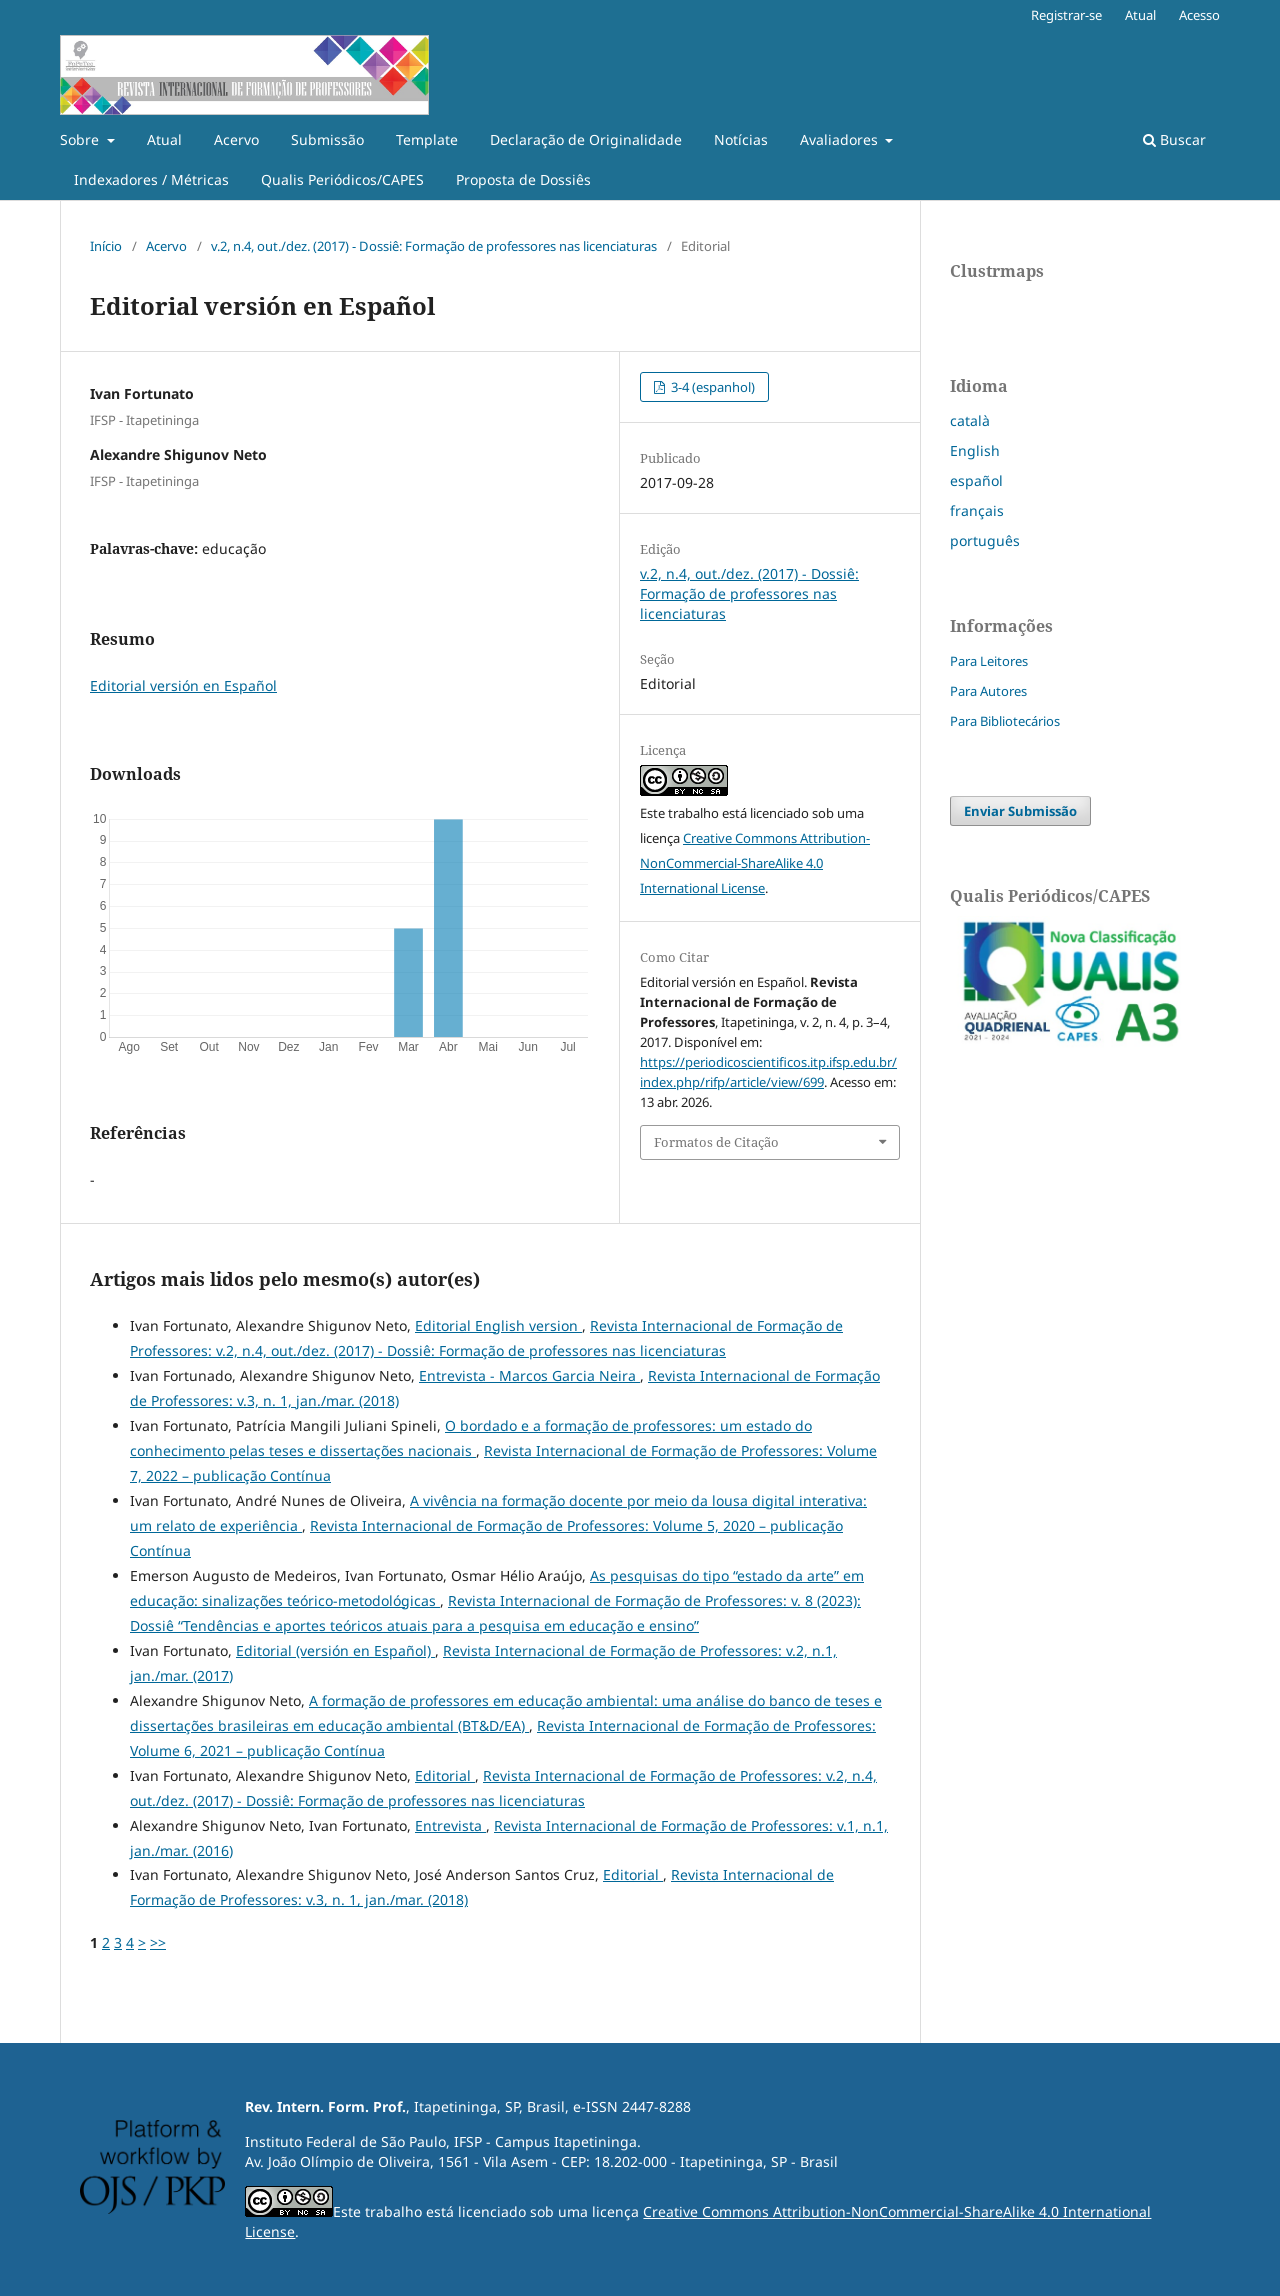  I want to click on Notícias, so click(741, 139).